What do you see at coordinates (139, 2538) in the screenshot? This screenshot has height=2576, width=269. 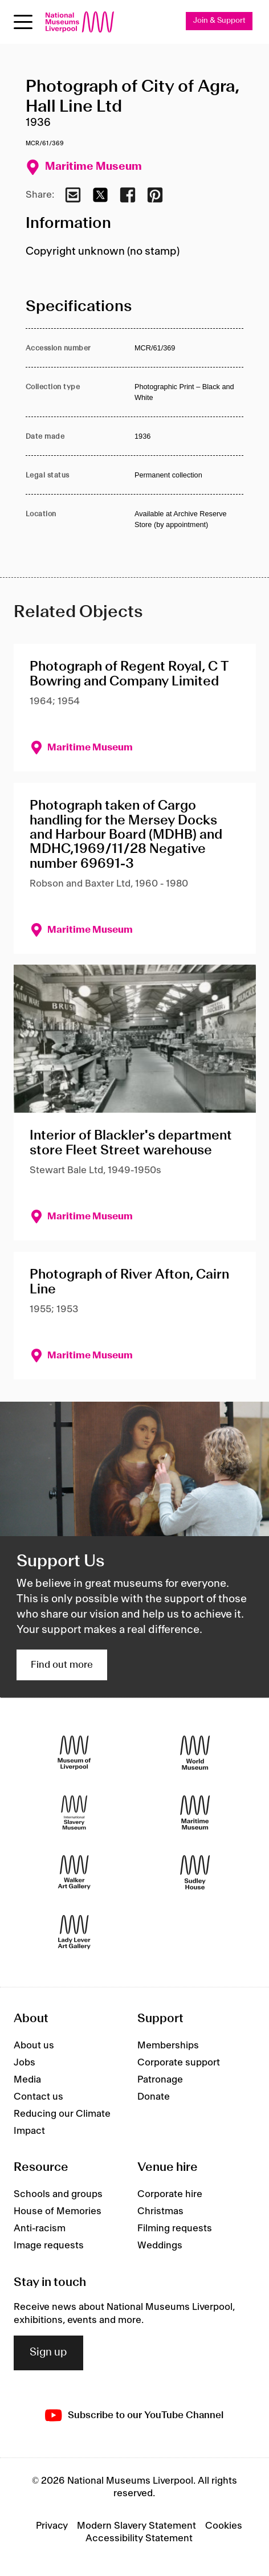 I see `Accessibility Statement` at bounding box center [139, 2538].